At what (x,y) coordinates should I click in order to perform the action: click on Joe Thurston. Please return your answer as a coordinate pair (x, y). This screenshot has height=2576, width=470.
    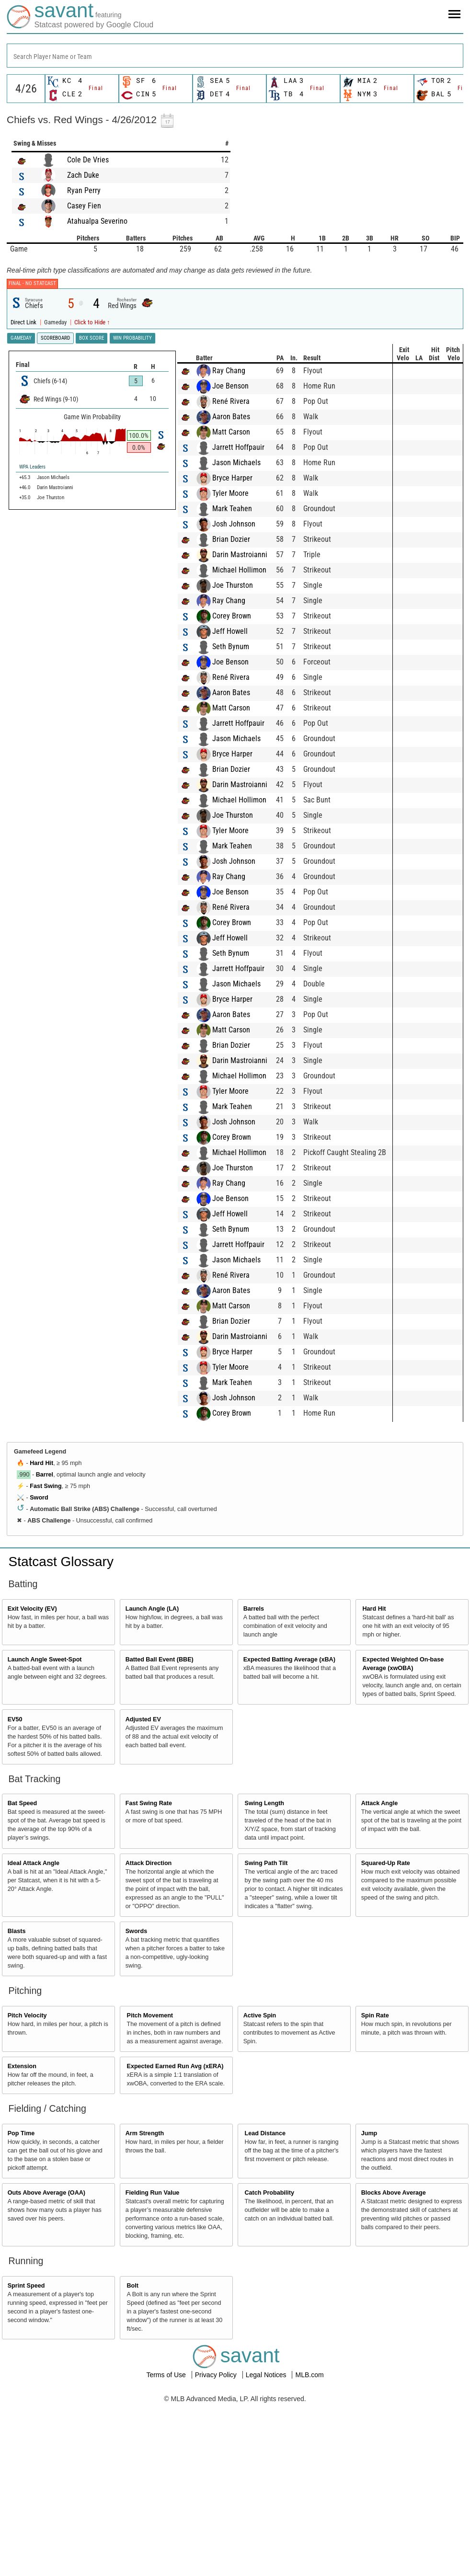
    Looking at the image, I should click on (70, 757).